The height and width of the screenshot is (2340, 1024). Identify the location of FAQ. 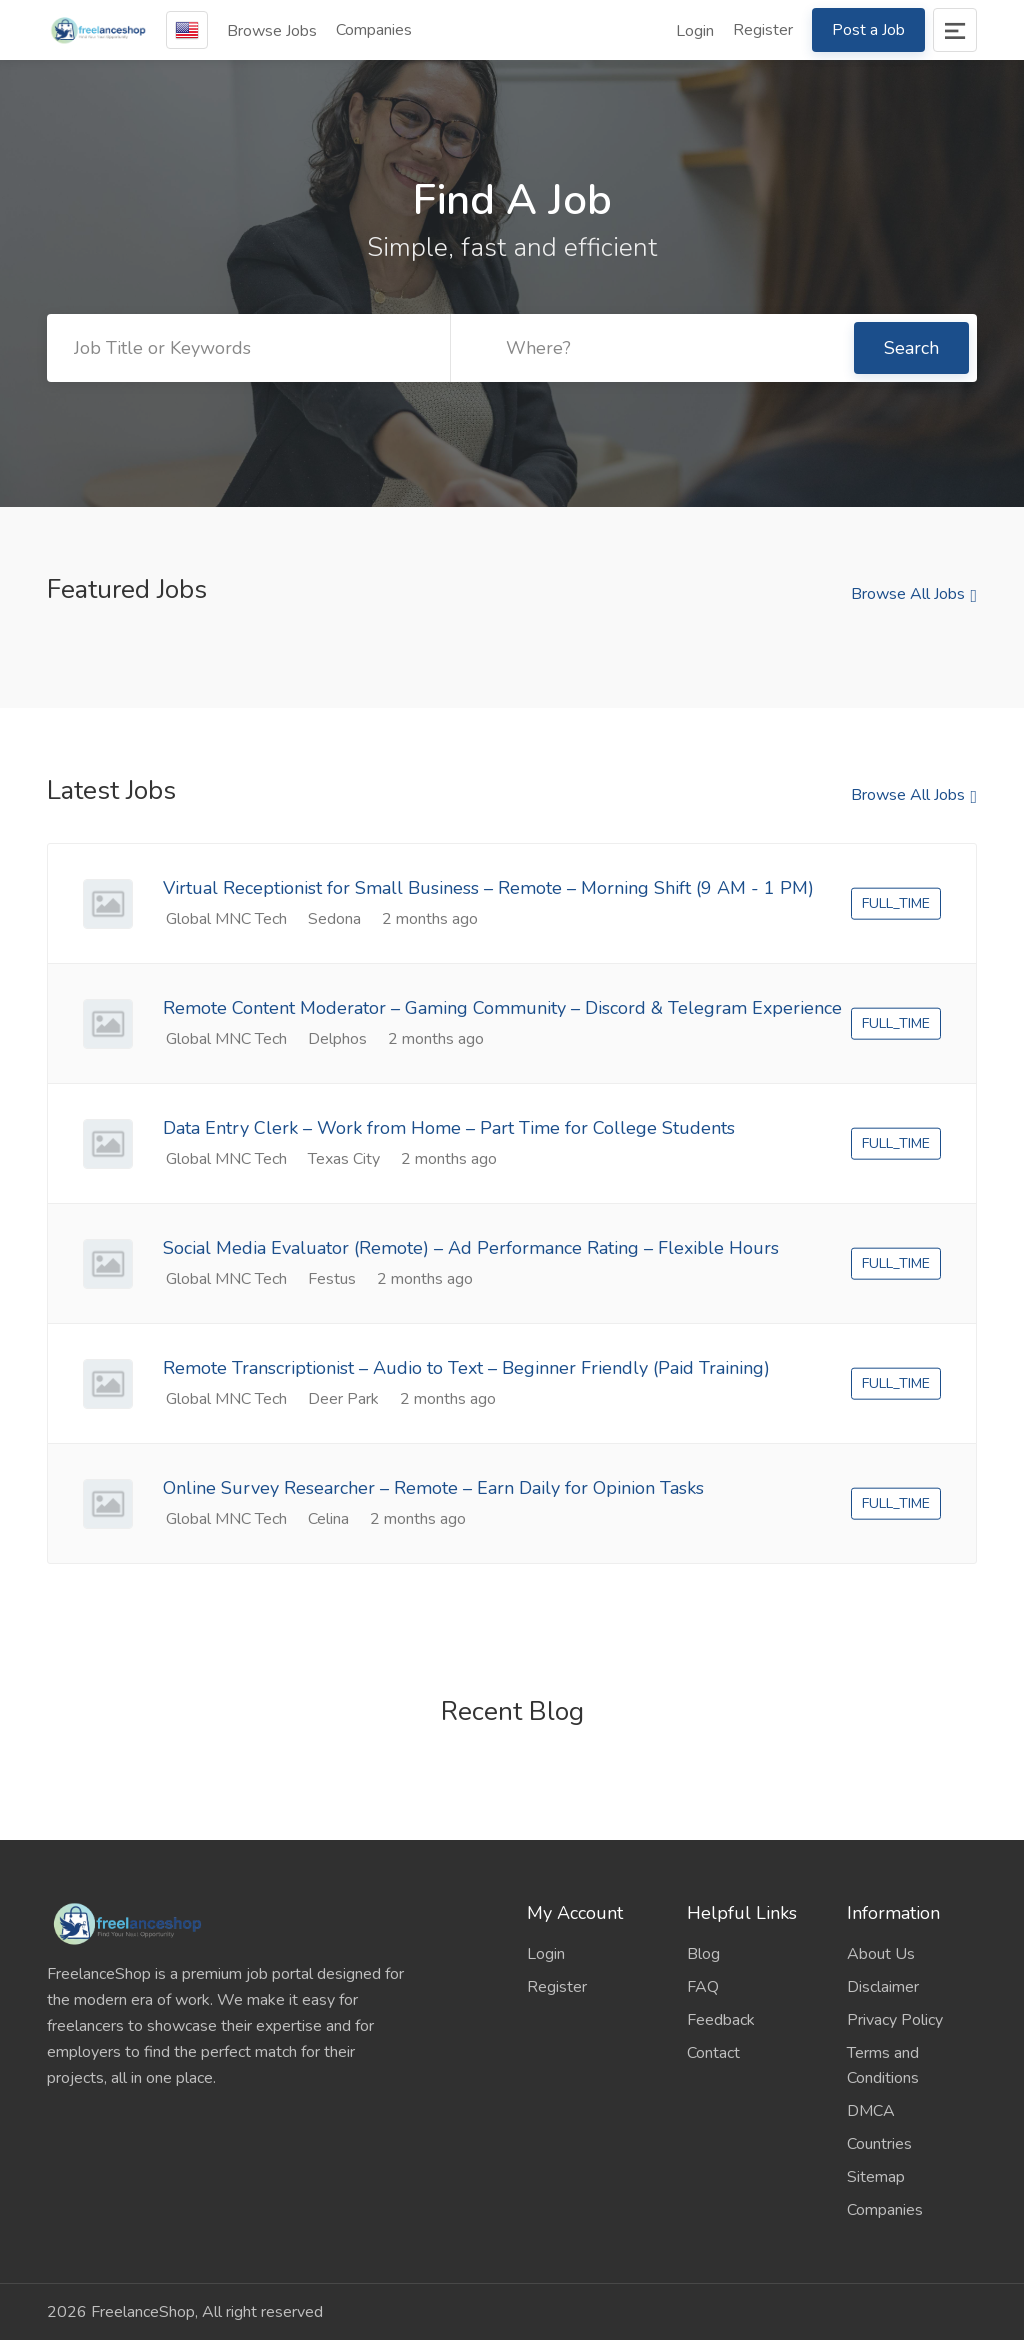
(703, 1987).